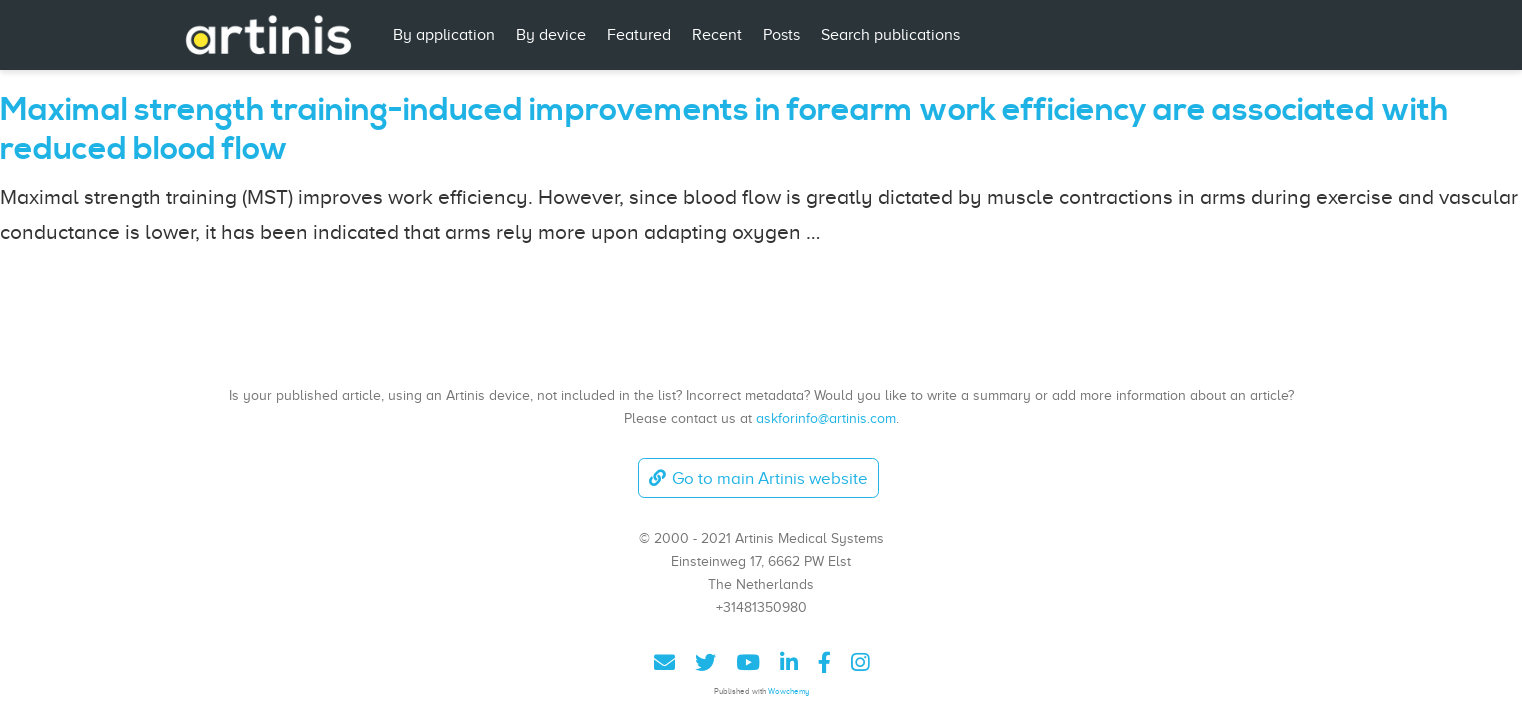  What do you see at coordinates (758, 478) in the screenshot?
I see `Go to main Artinis website` at bounding box center [758, 478].